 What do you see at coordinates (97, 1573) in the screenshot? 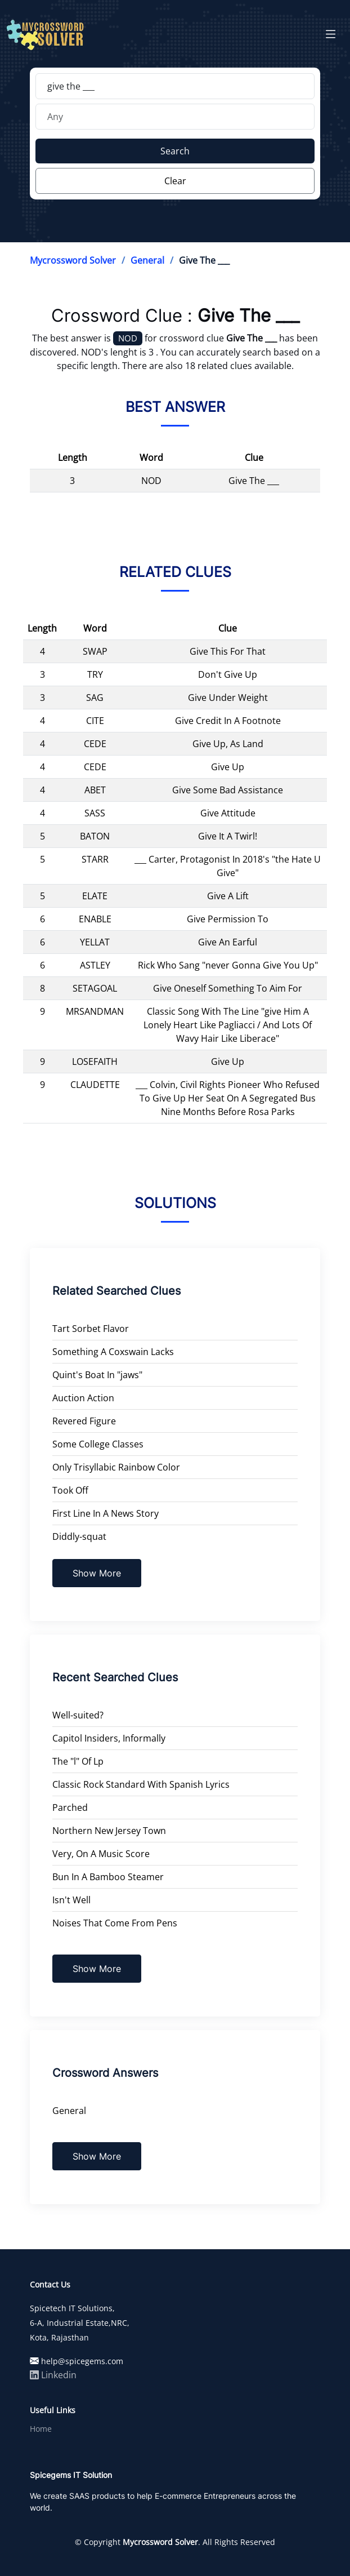
I see `Show More` at bounding box center [97, 1573].